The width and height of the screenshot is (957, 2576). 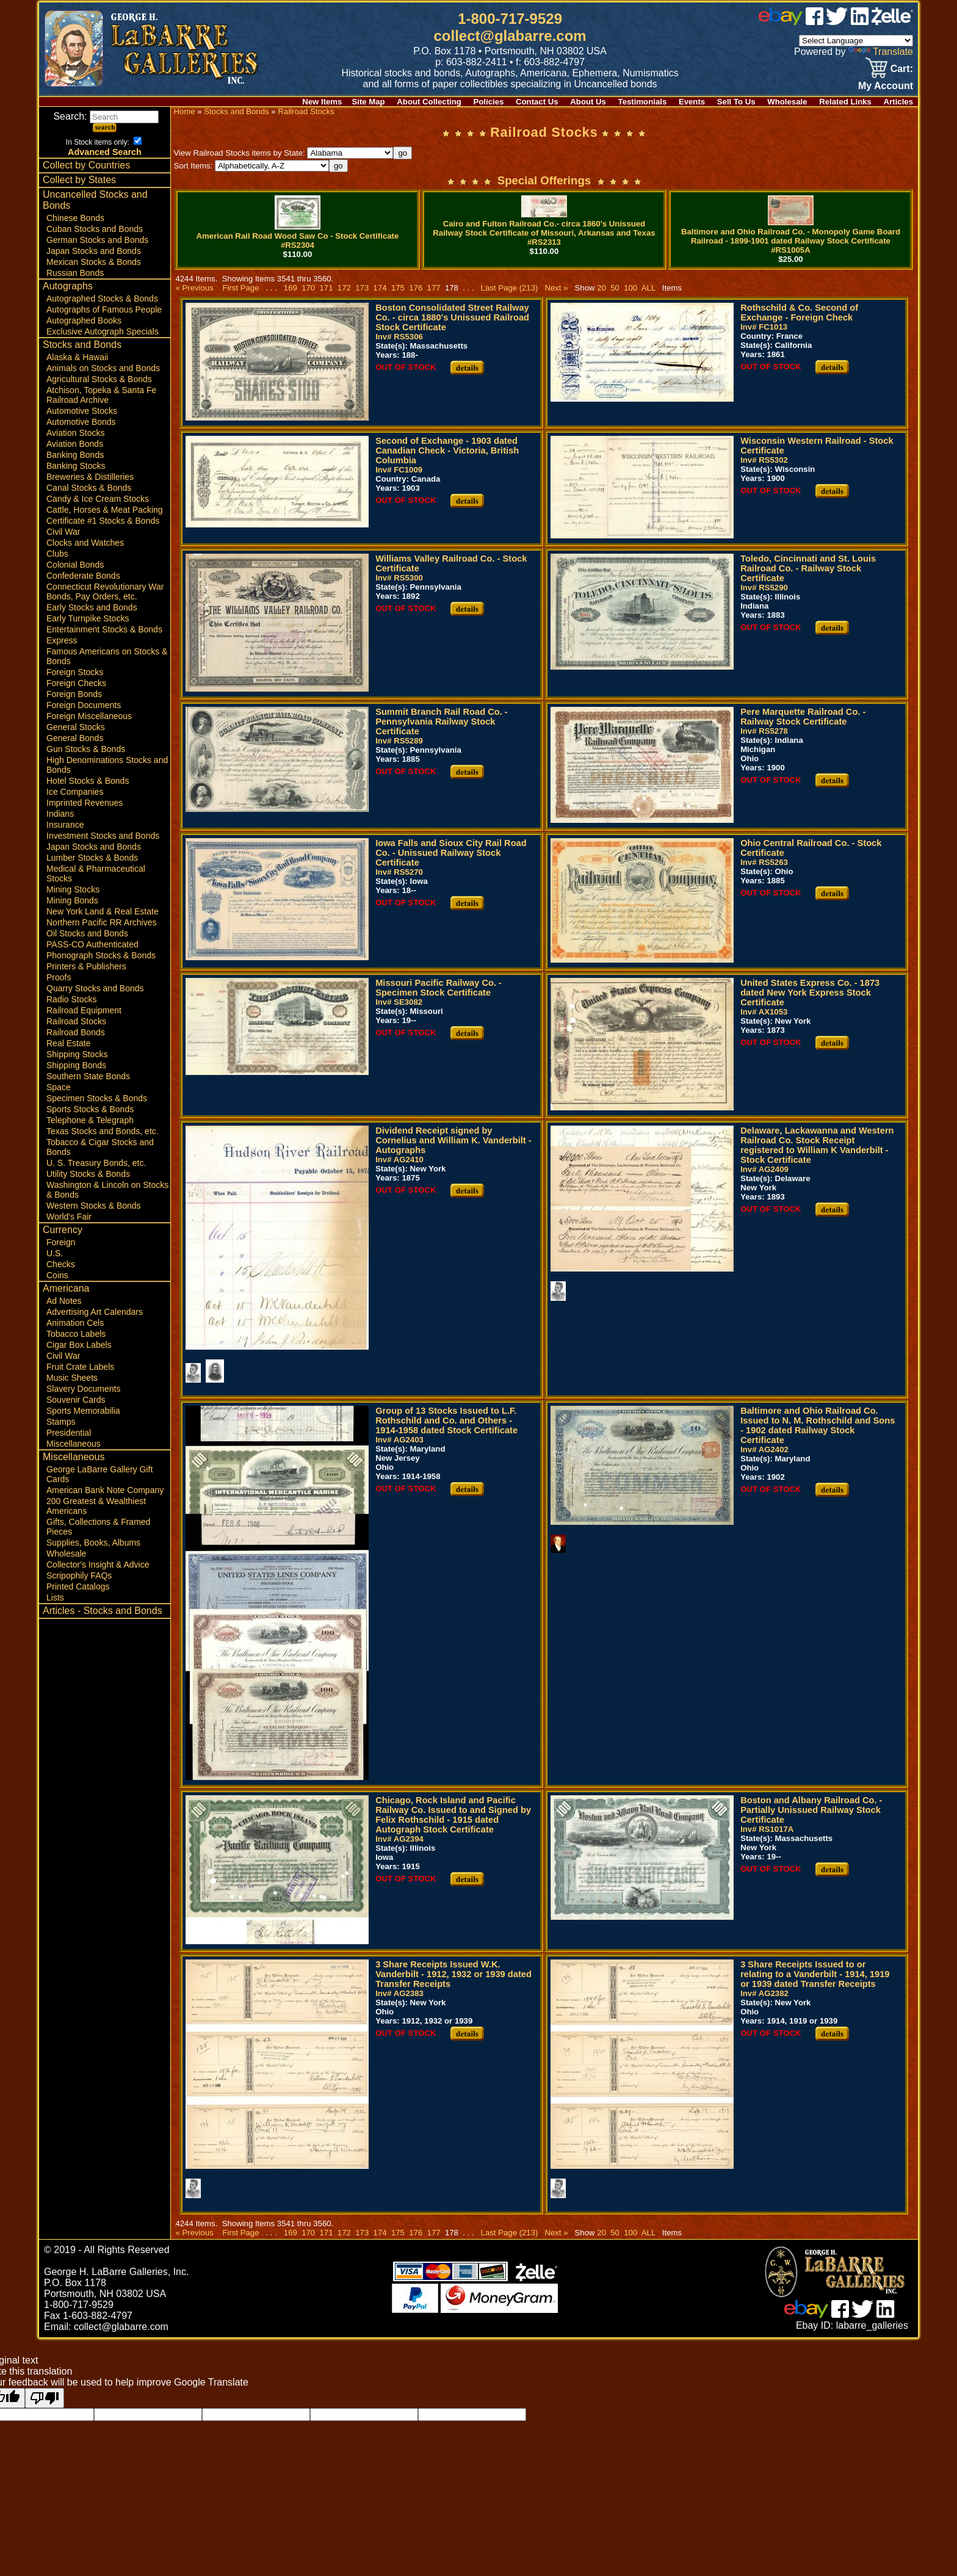 I want to click on Lumber Stocks & Bonds, so click(x=92, y=858).